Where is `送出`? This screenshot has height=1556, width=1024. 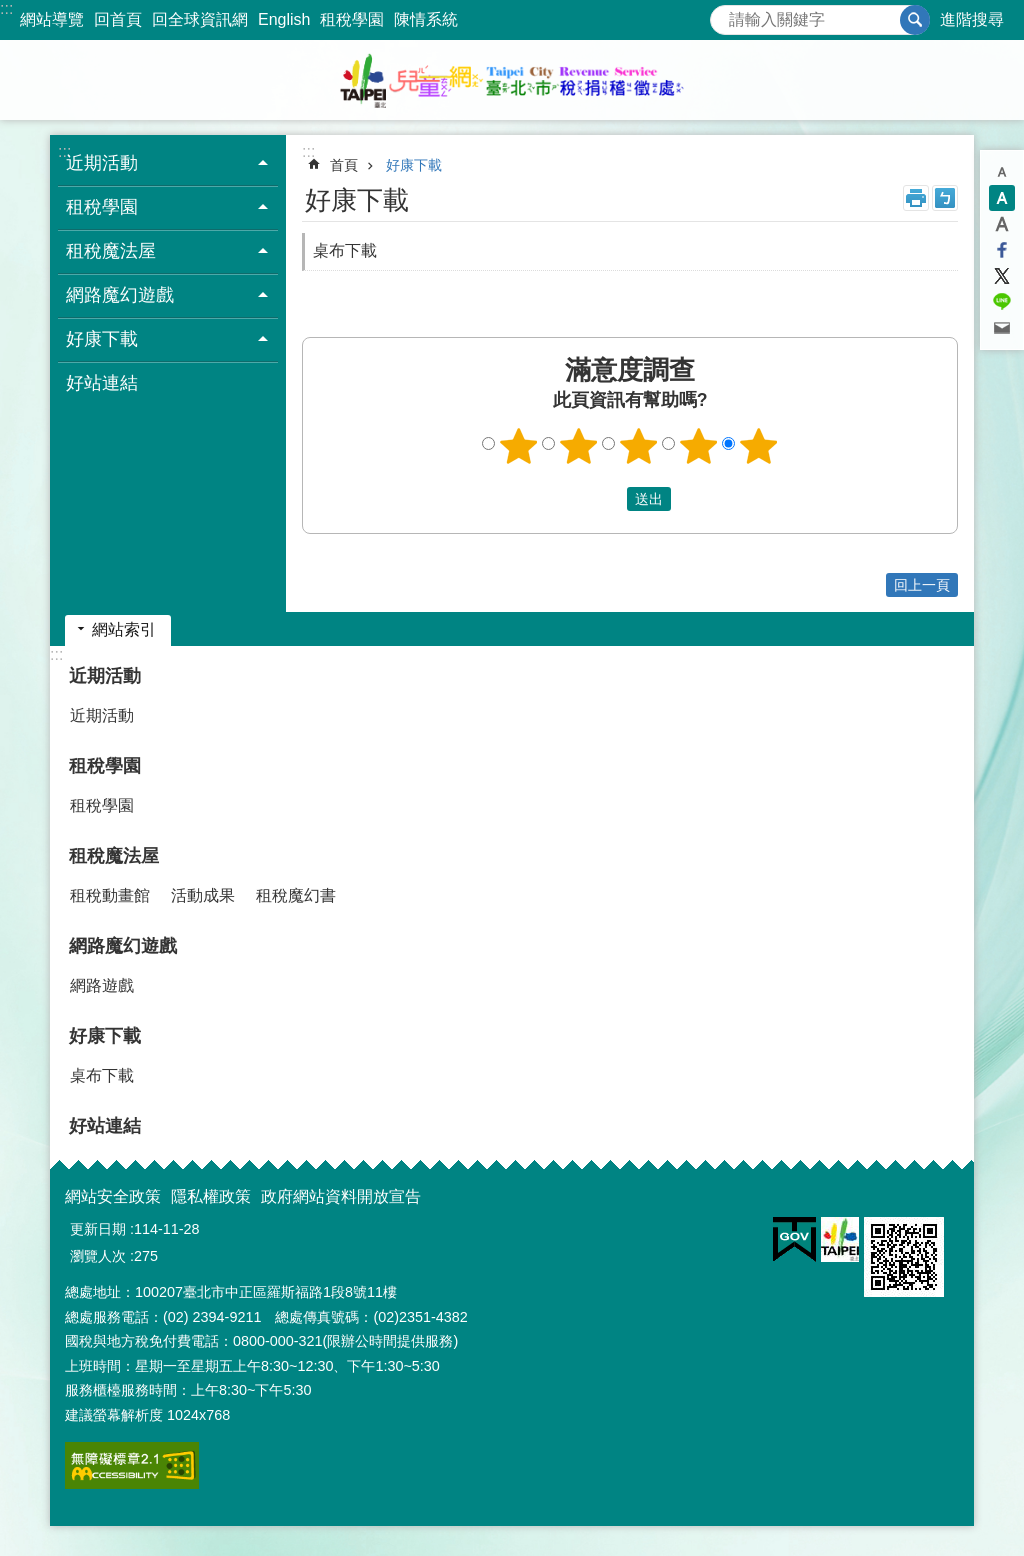 送出 is located at coordinates (608, 499).